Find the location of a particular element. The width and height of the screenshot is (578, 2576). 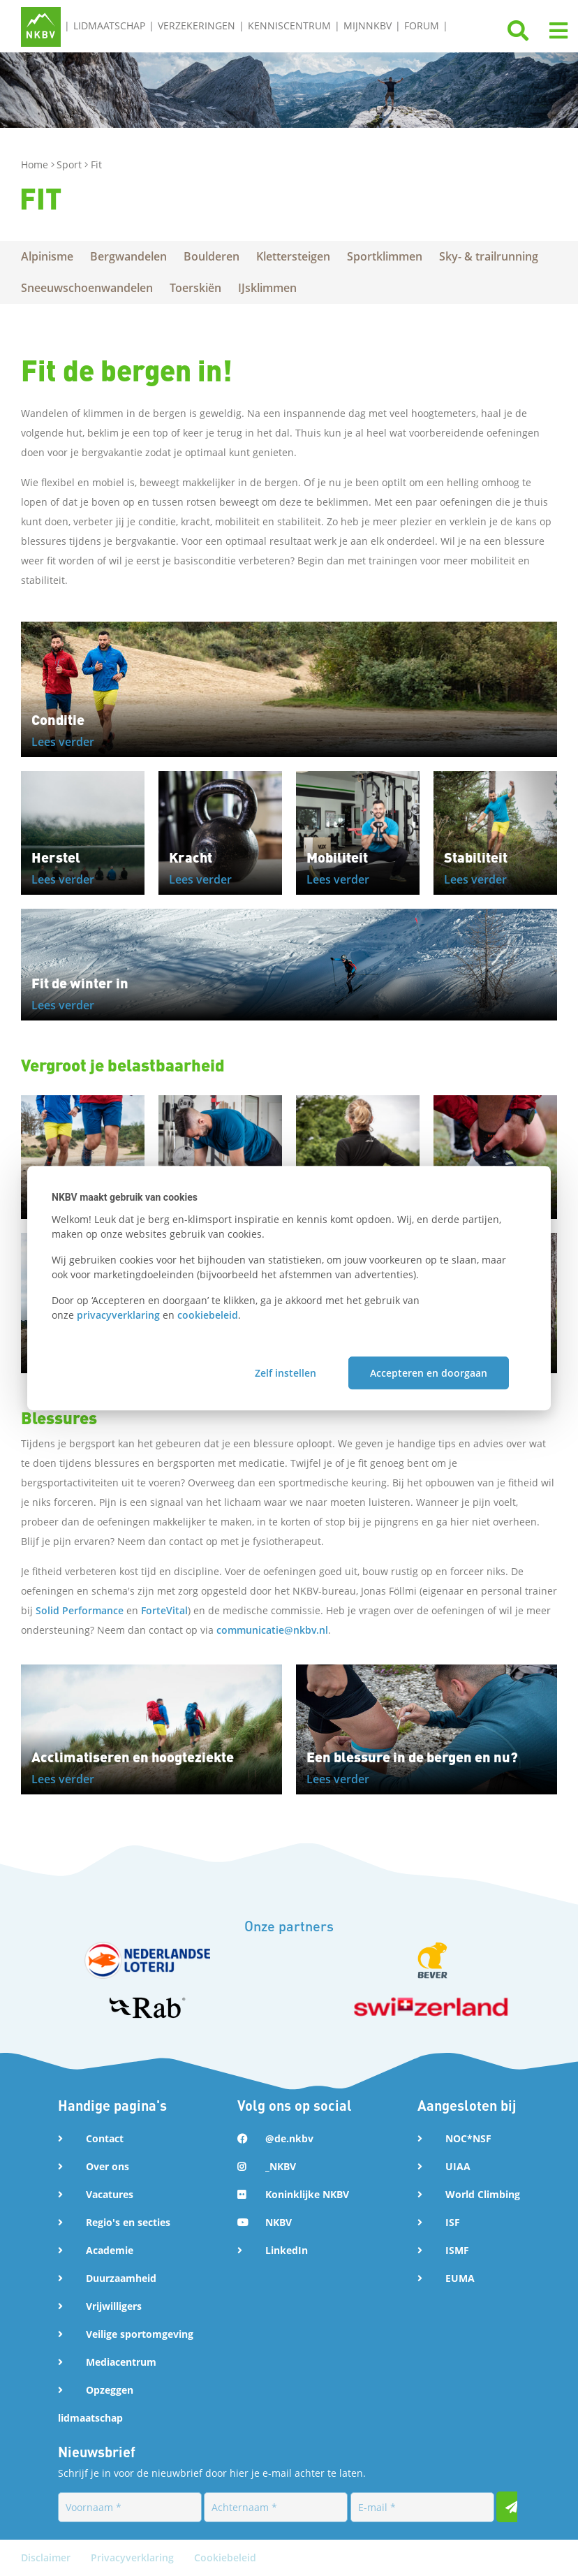

_NKBV is located at coordinates (280, 2166).